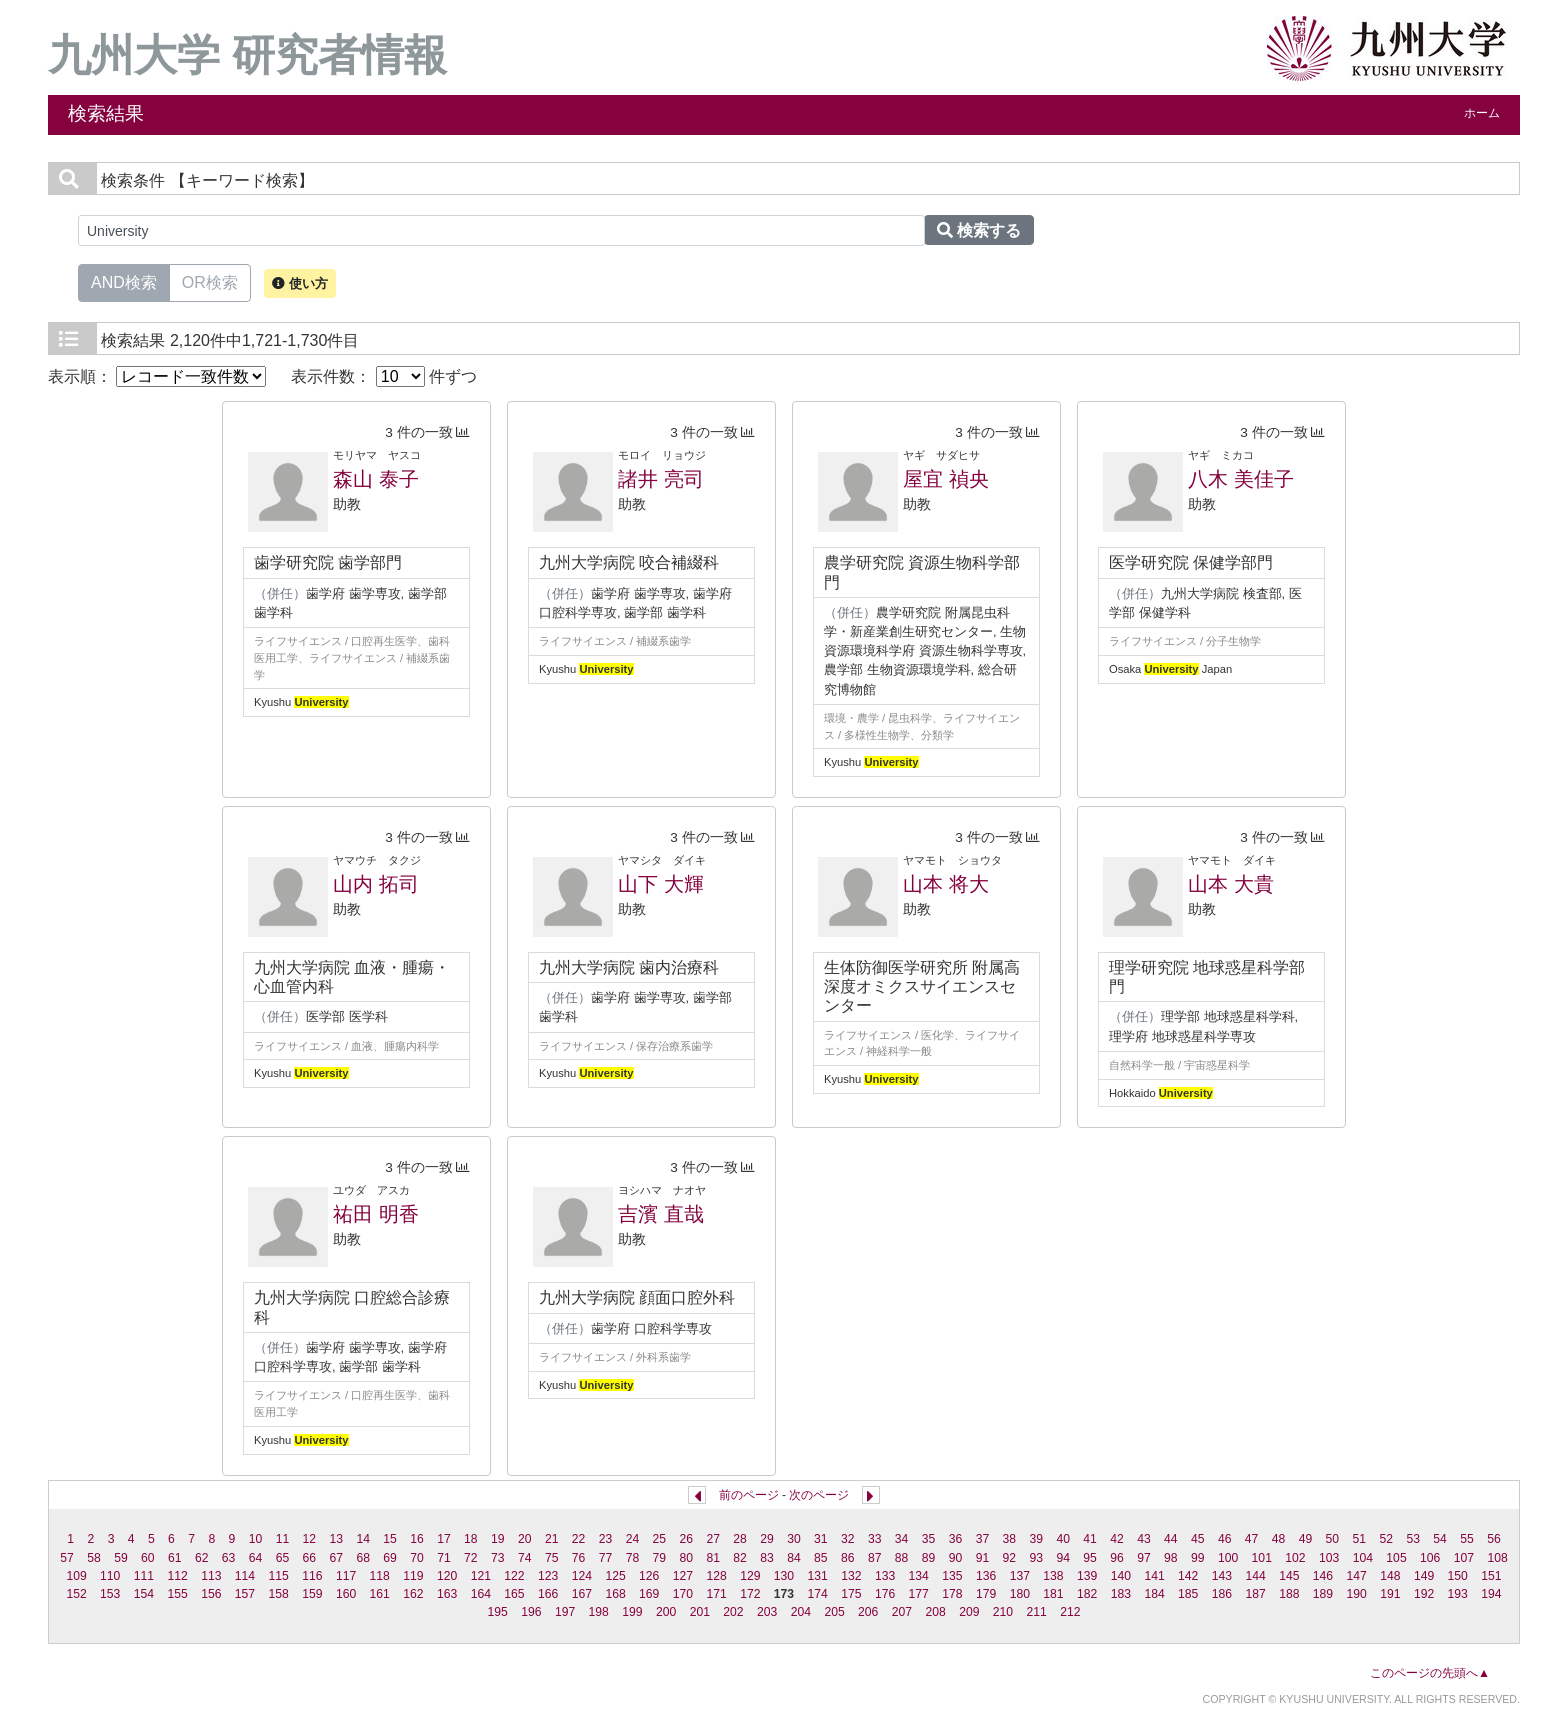  Describe the element at coordinates (885, 1594) in the screenshot. I see `176` at that location.